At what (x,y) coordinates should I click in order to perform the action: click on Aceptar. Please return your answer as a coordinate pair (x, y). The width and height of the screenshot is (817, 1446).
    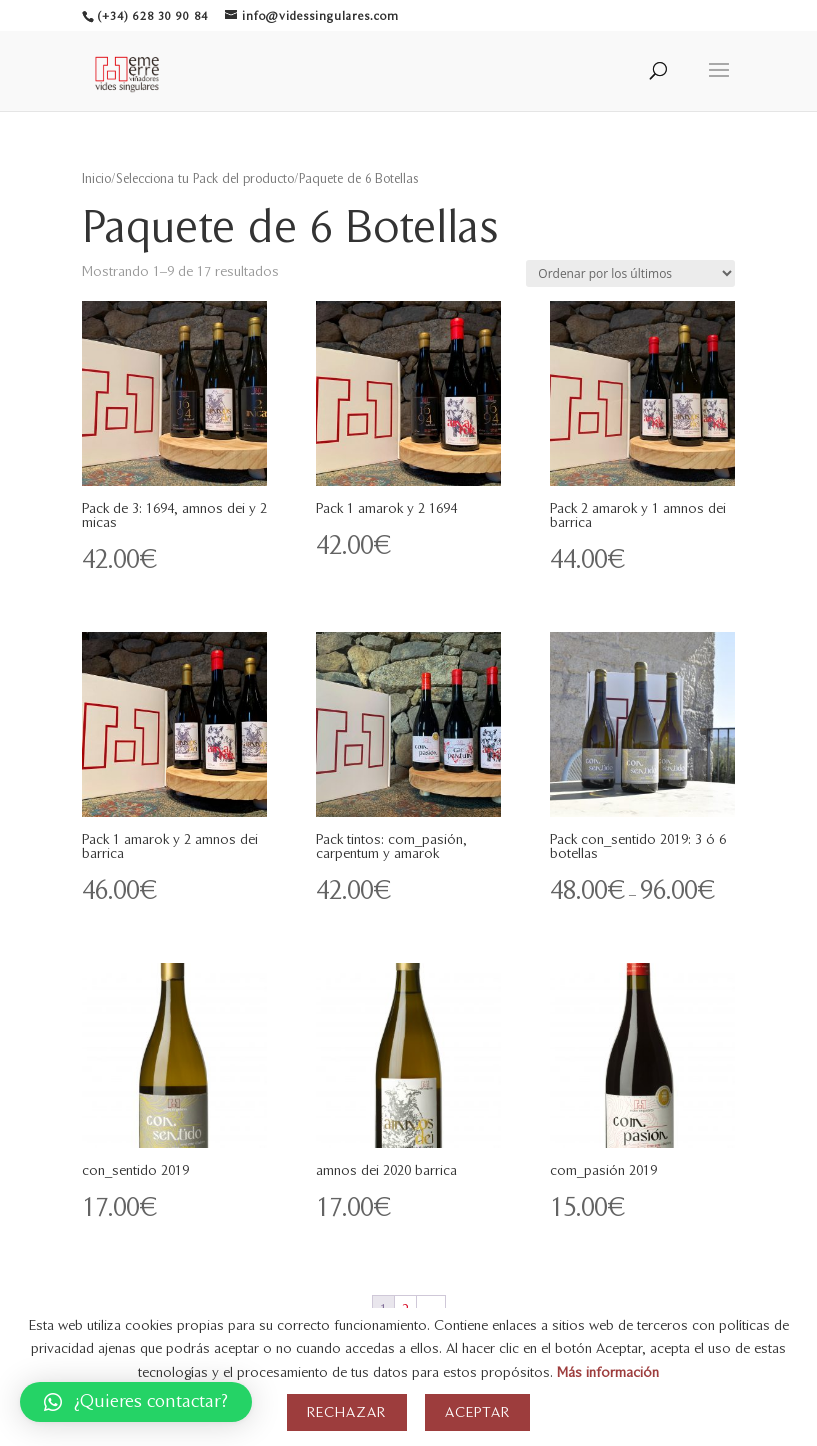
    Looking at the image, I should click on (477, 1412).